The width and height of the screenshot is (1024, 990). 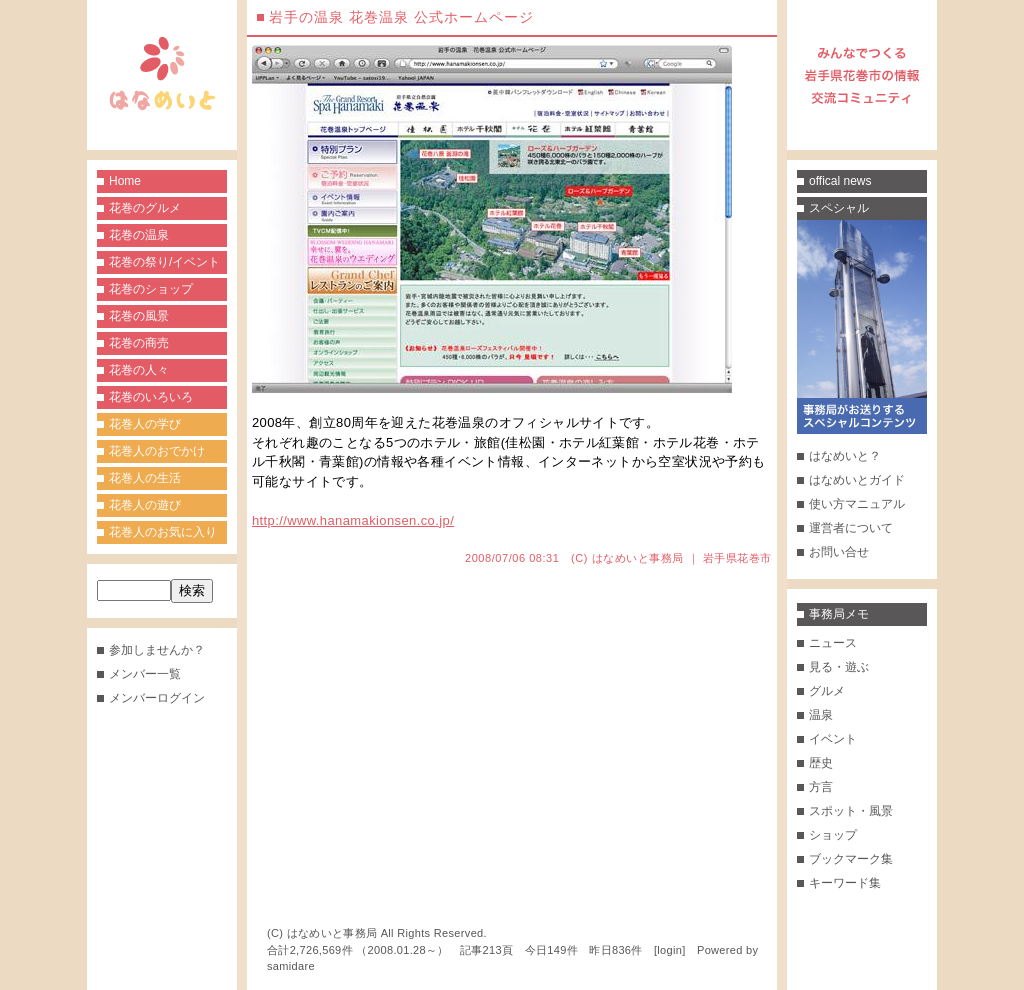 What do you see at coordinates (145, 208) in the screenshot?
I see `花巻のグルメ` at bounding box center [145, 208].